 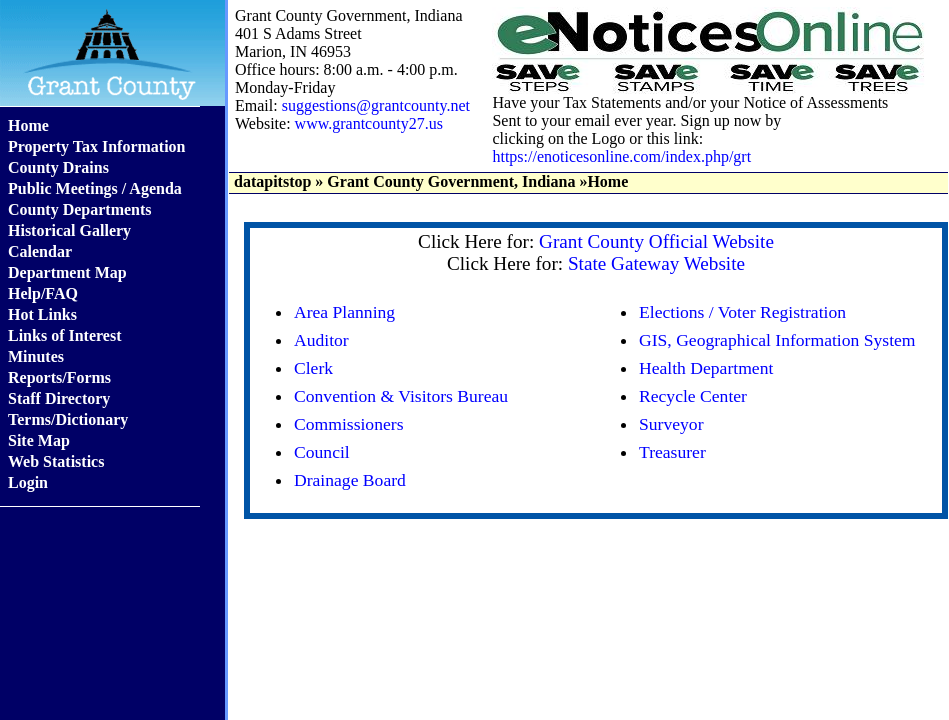 I want to click on Clerk, so click(x=313, y=368).